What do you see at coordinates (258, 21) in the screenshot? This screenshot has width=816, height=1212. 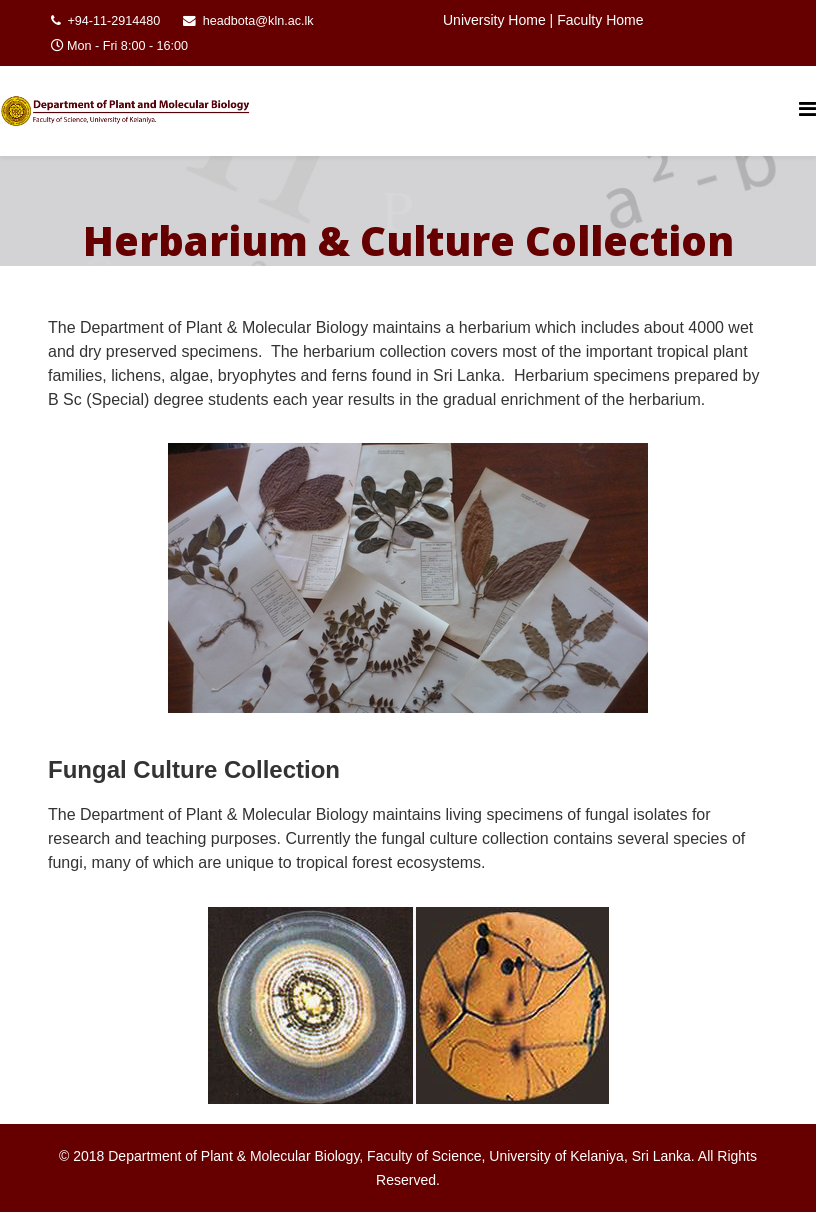 I see `headbota@kln.ac.lk` at bounding box center [258, 21].